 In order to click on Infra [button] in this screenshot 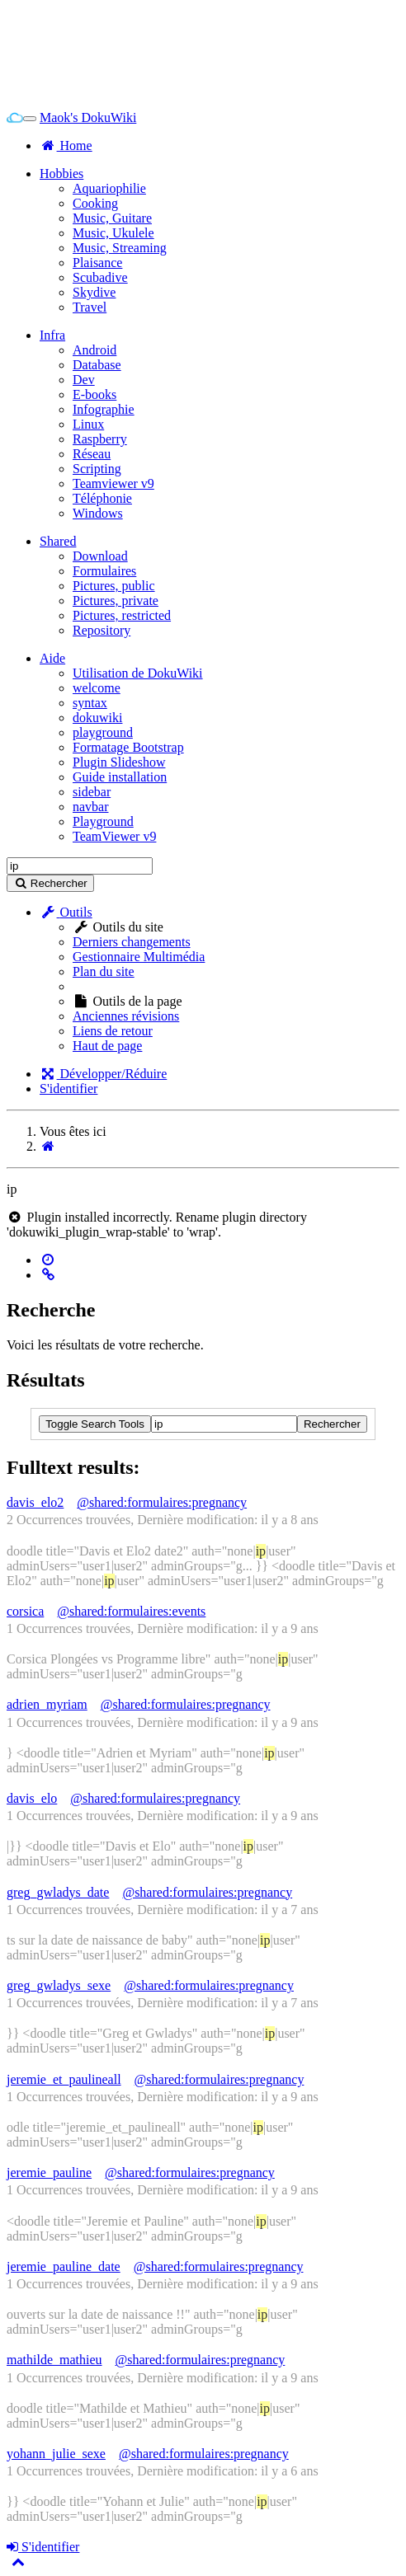, I will do `click(52, 335)`.